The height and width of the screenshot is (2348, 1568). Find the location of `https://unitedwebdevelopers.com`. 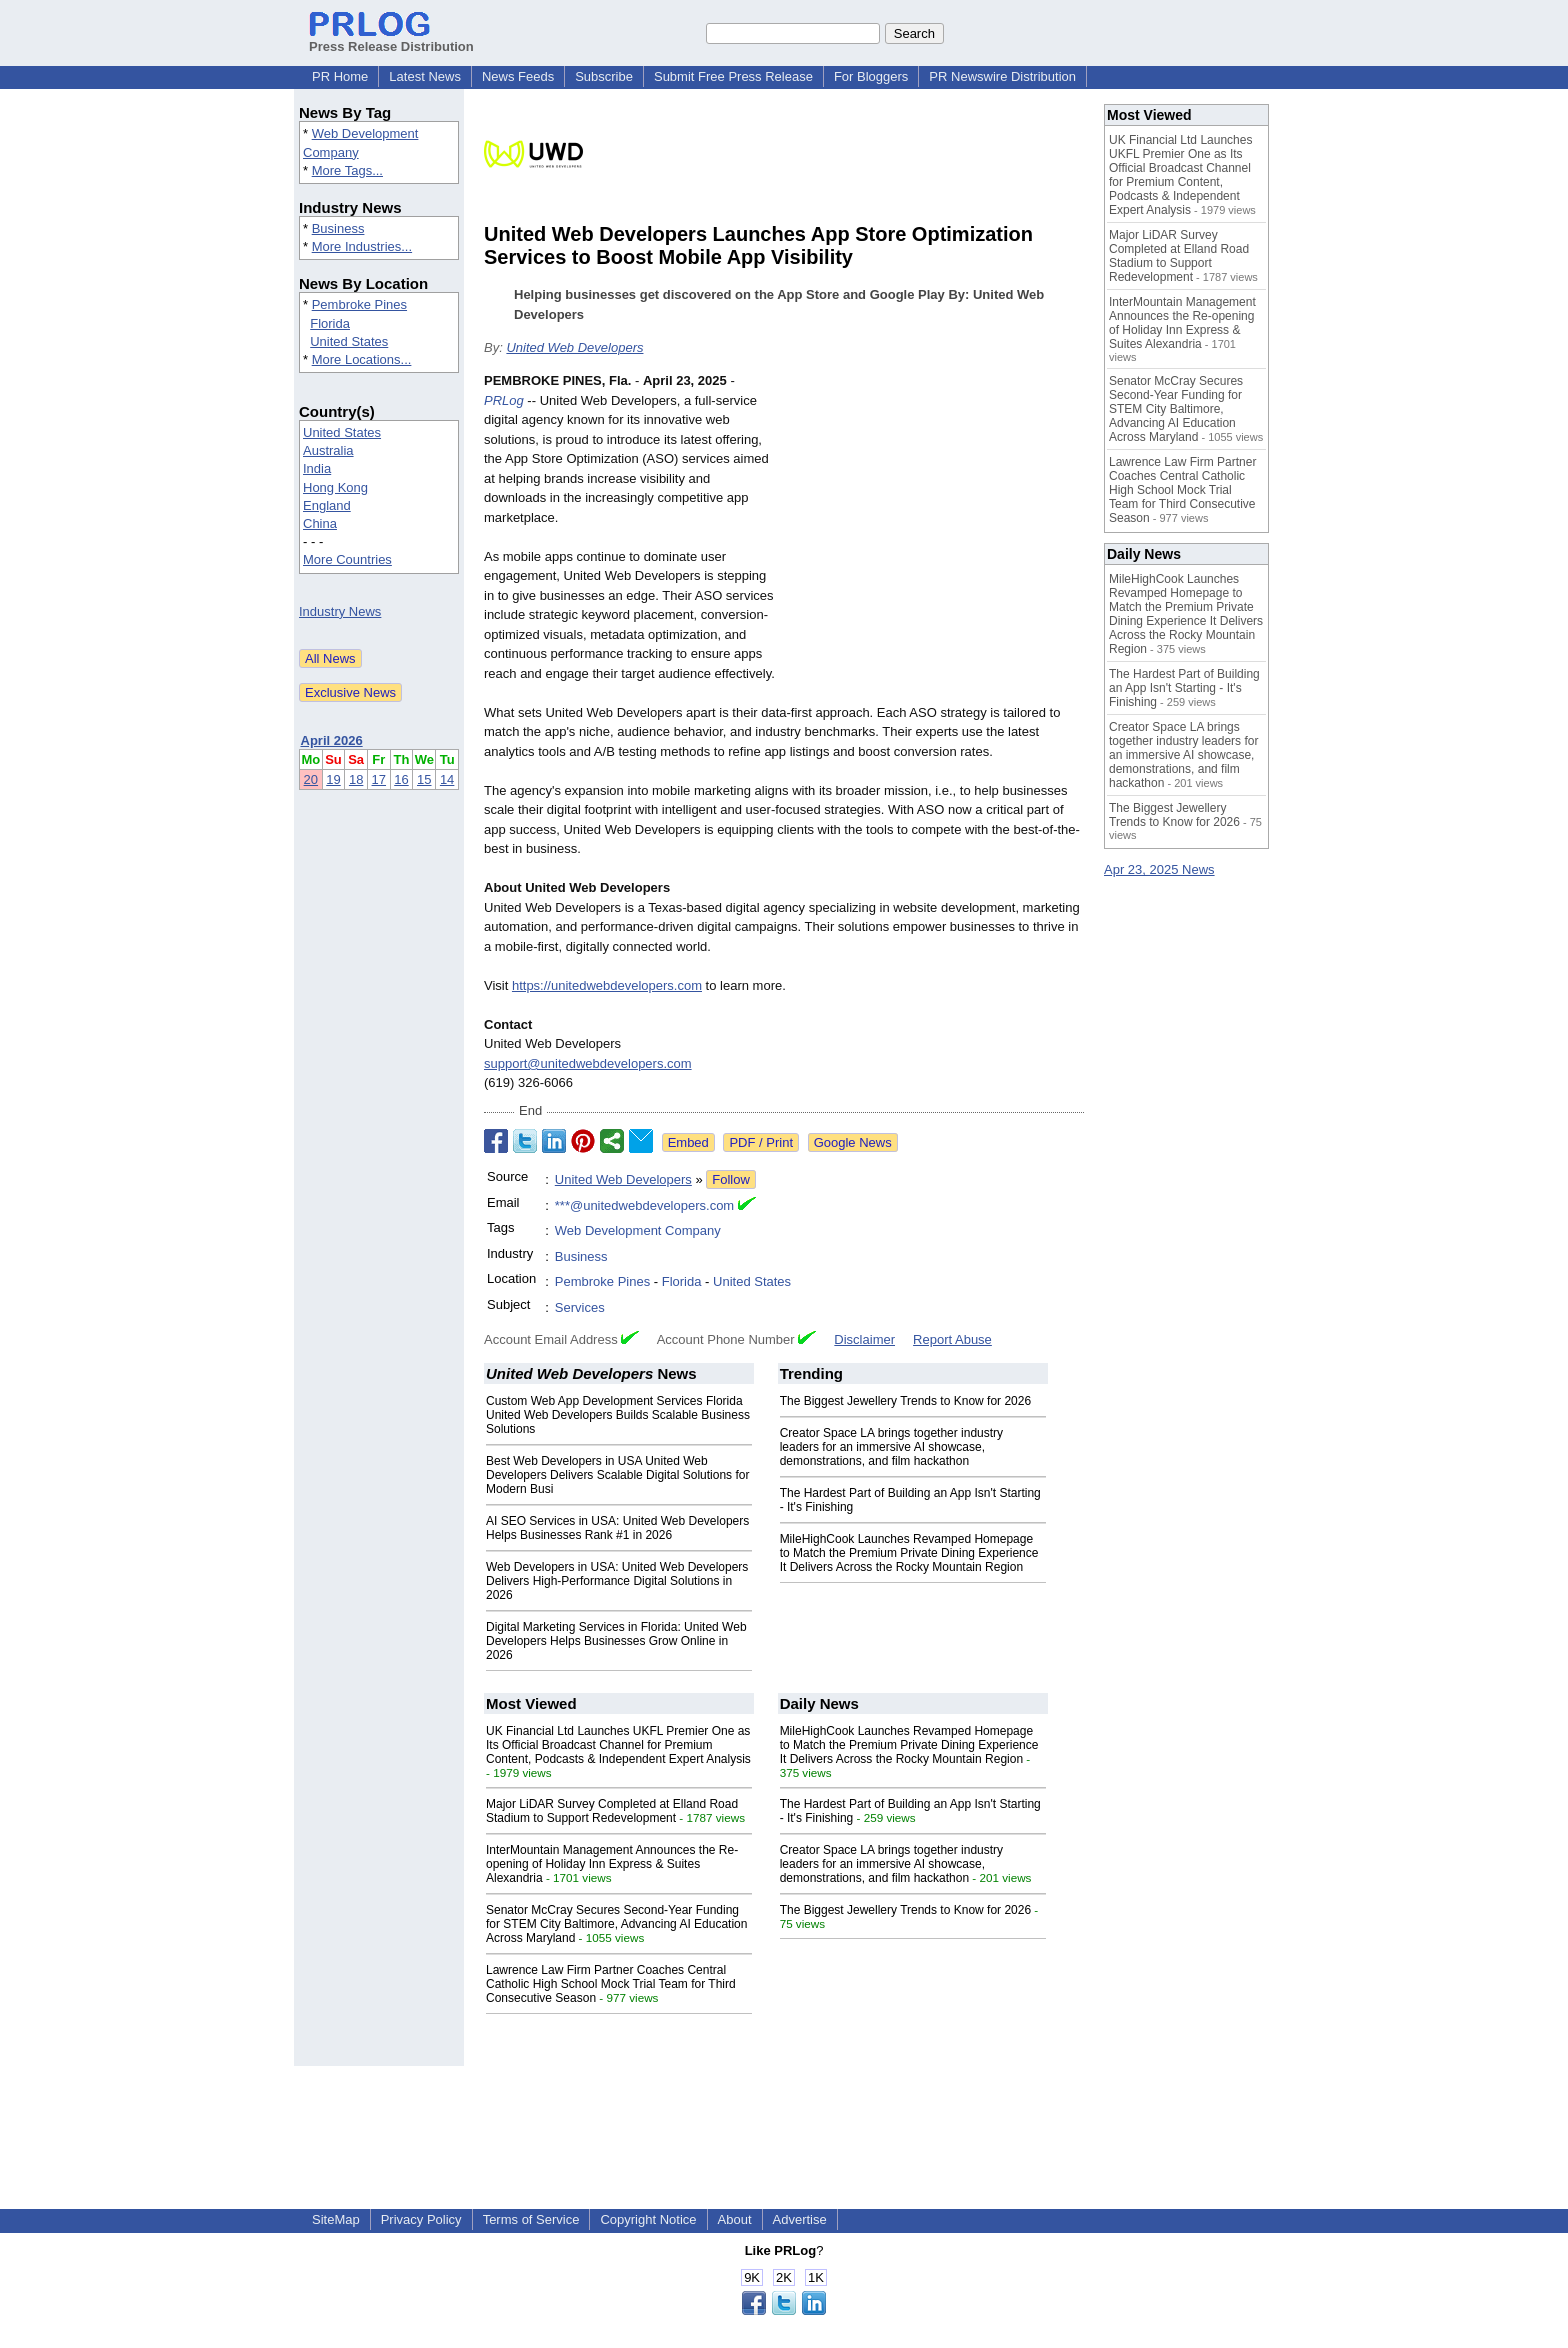

https://unitedwebdevelopers.com is located at coordinates (607, 985).